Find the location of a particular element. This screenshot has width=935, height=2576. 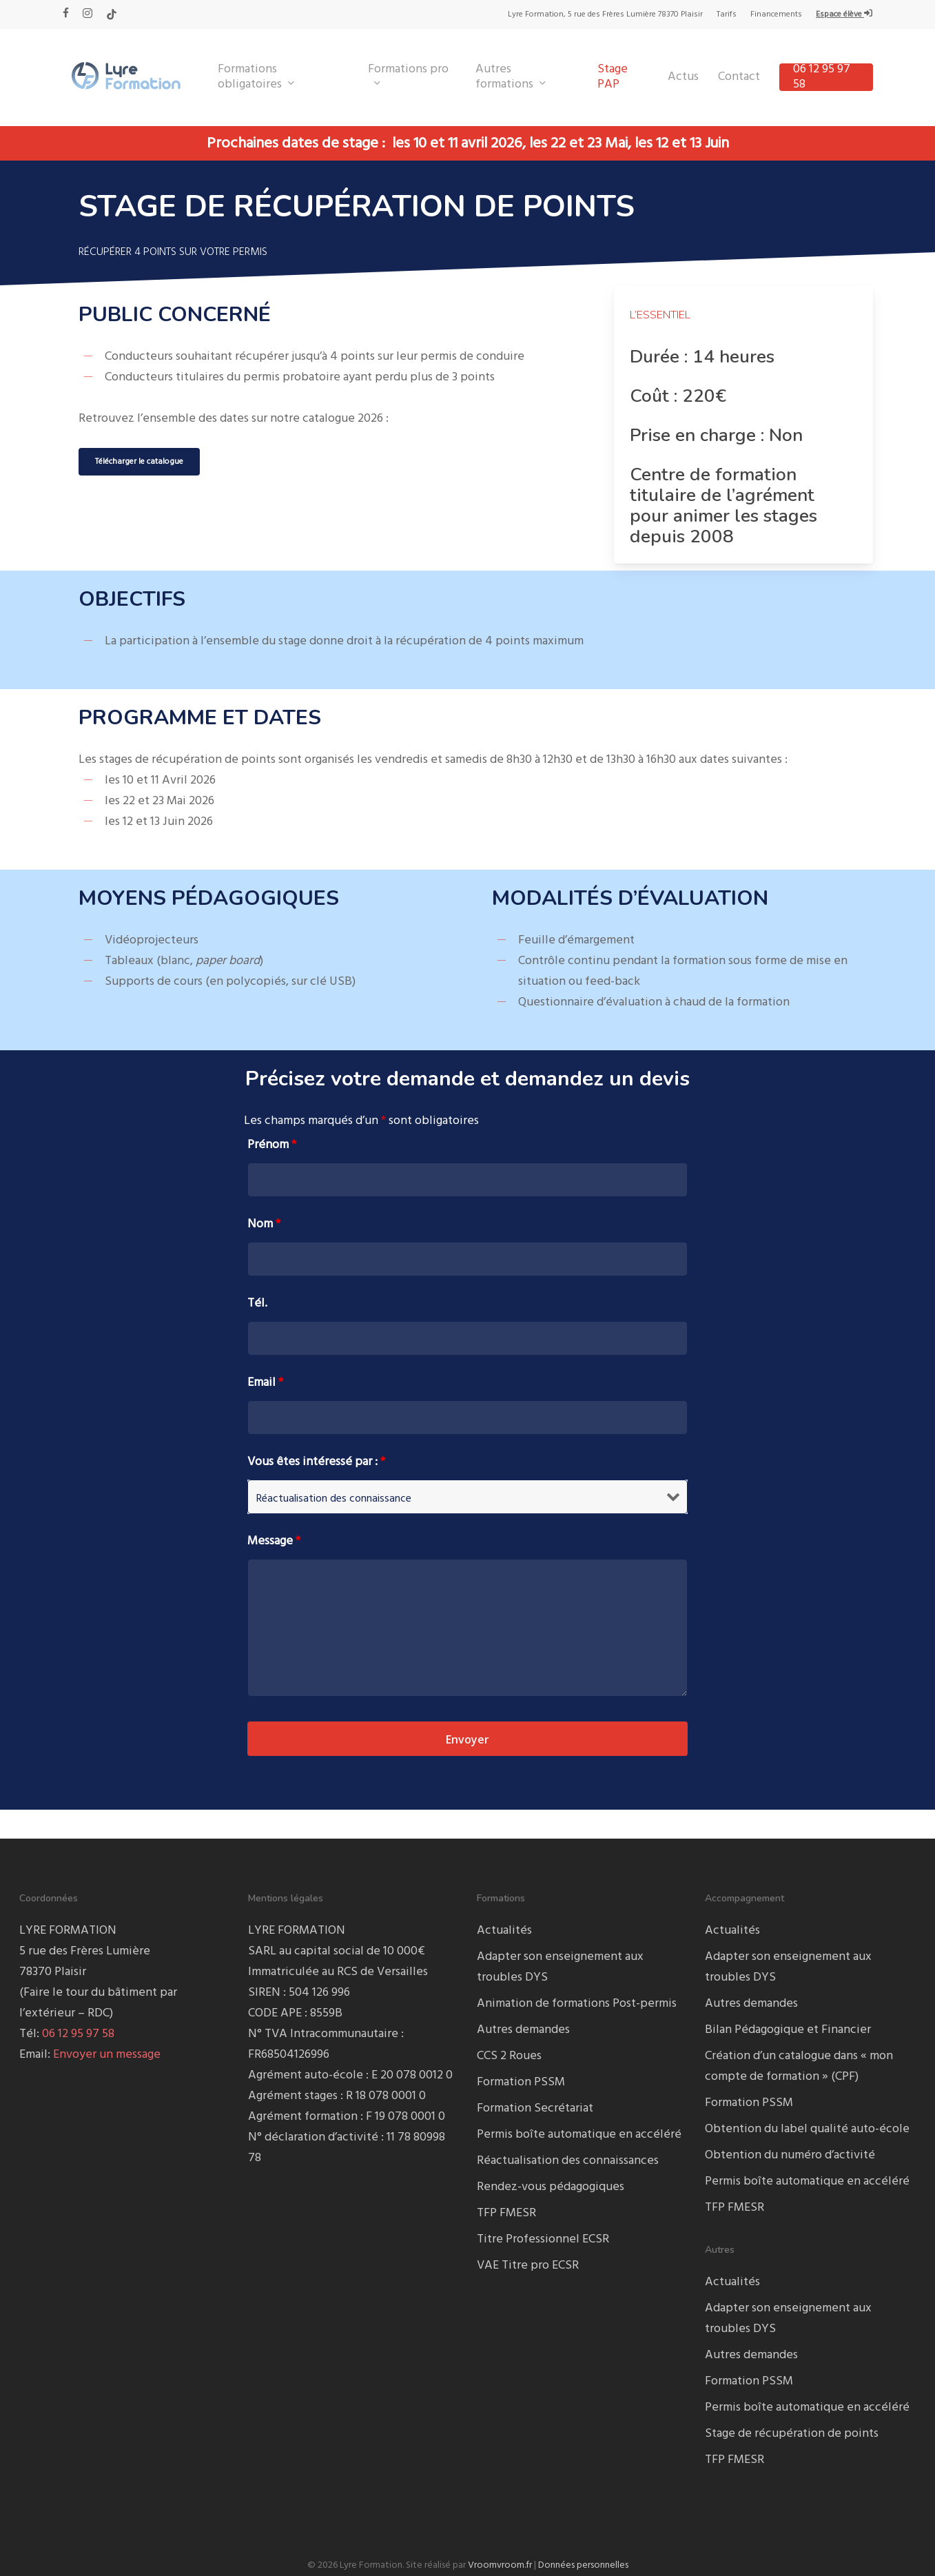

Vous êtes intéressé par : is located at coordinates (316, 1462).